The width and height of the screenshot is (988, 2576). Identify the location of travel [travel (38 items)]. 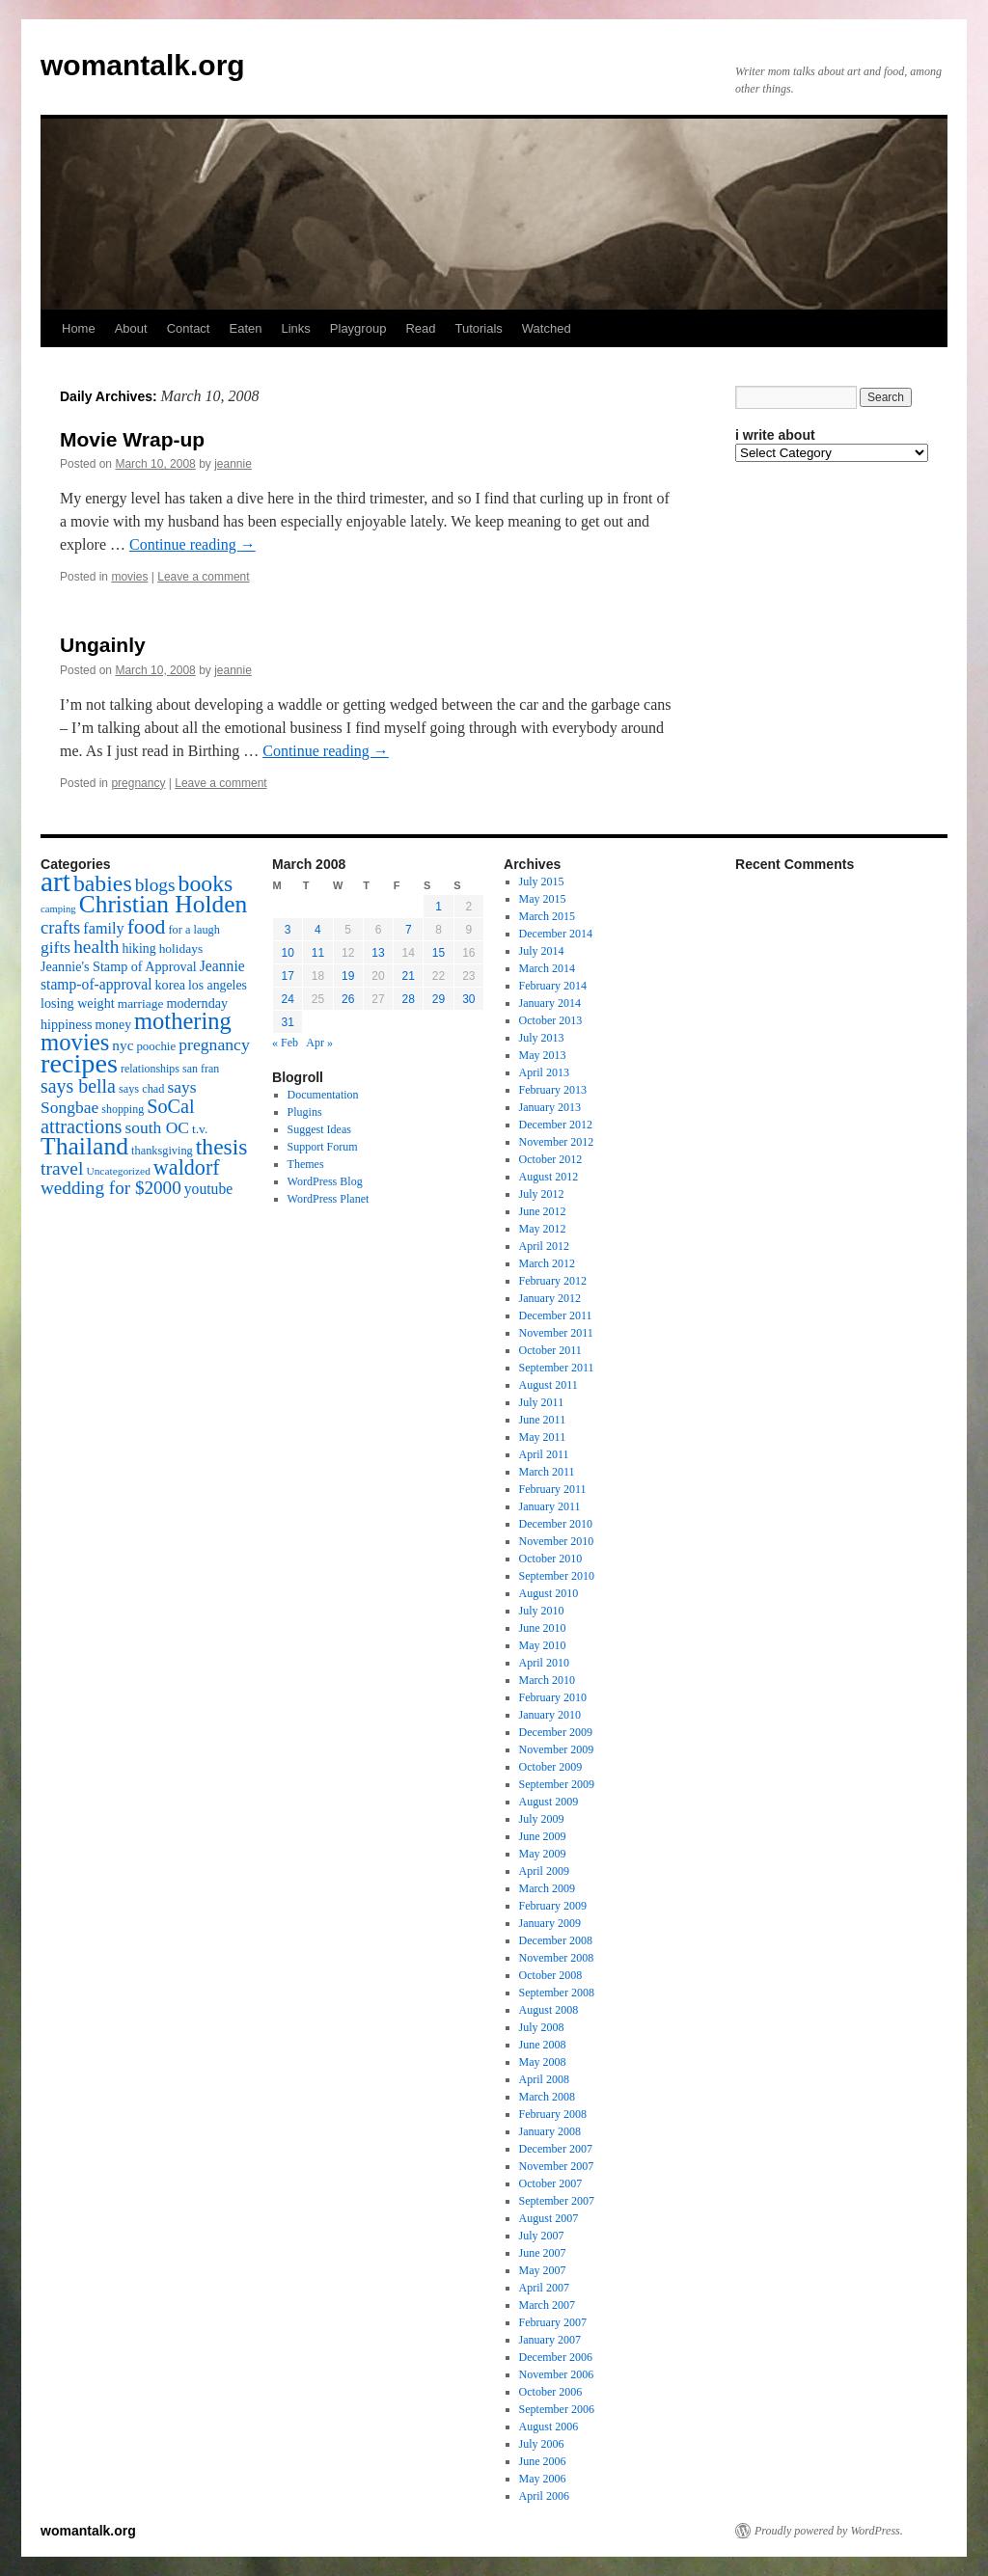
(62, 1168).